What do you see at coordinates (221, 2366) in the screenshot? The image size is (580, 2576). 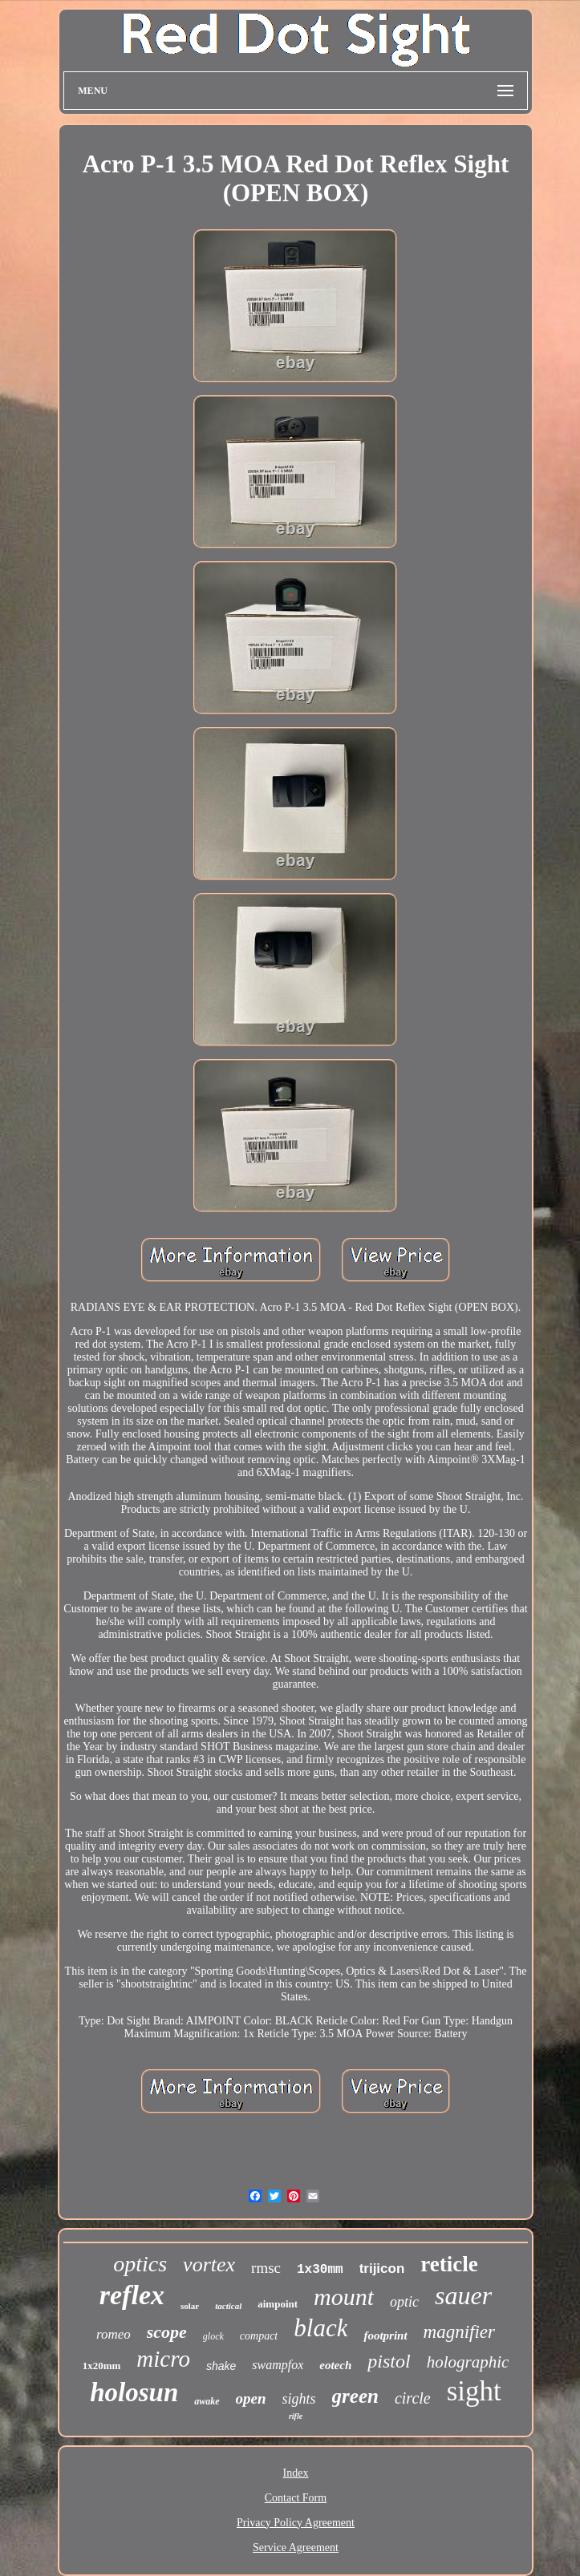 I see `shake` at bounding box center [221, 2366].